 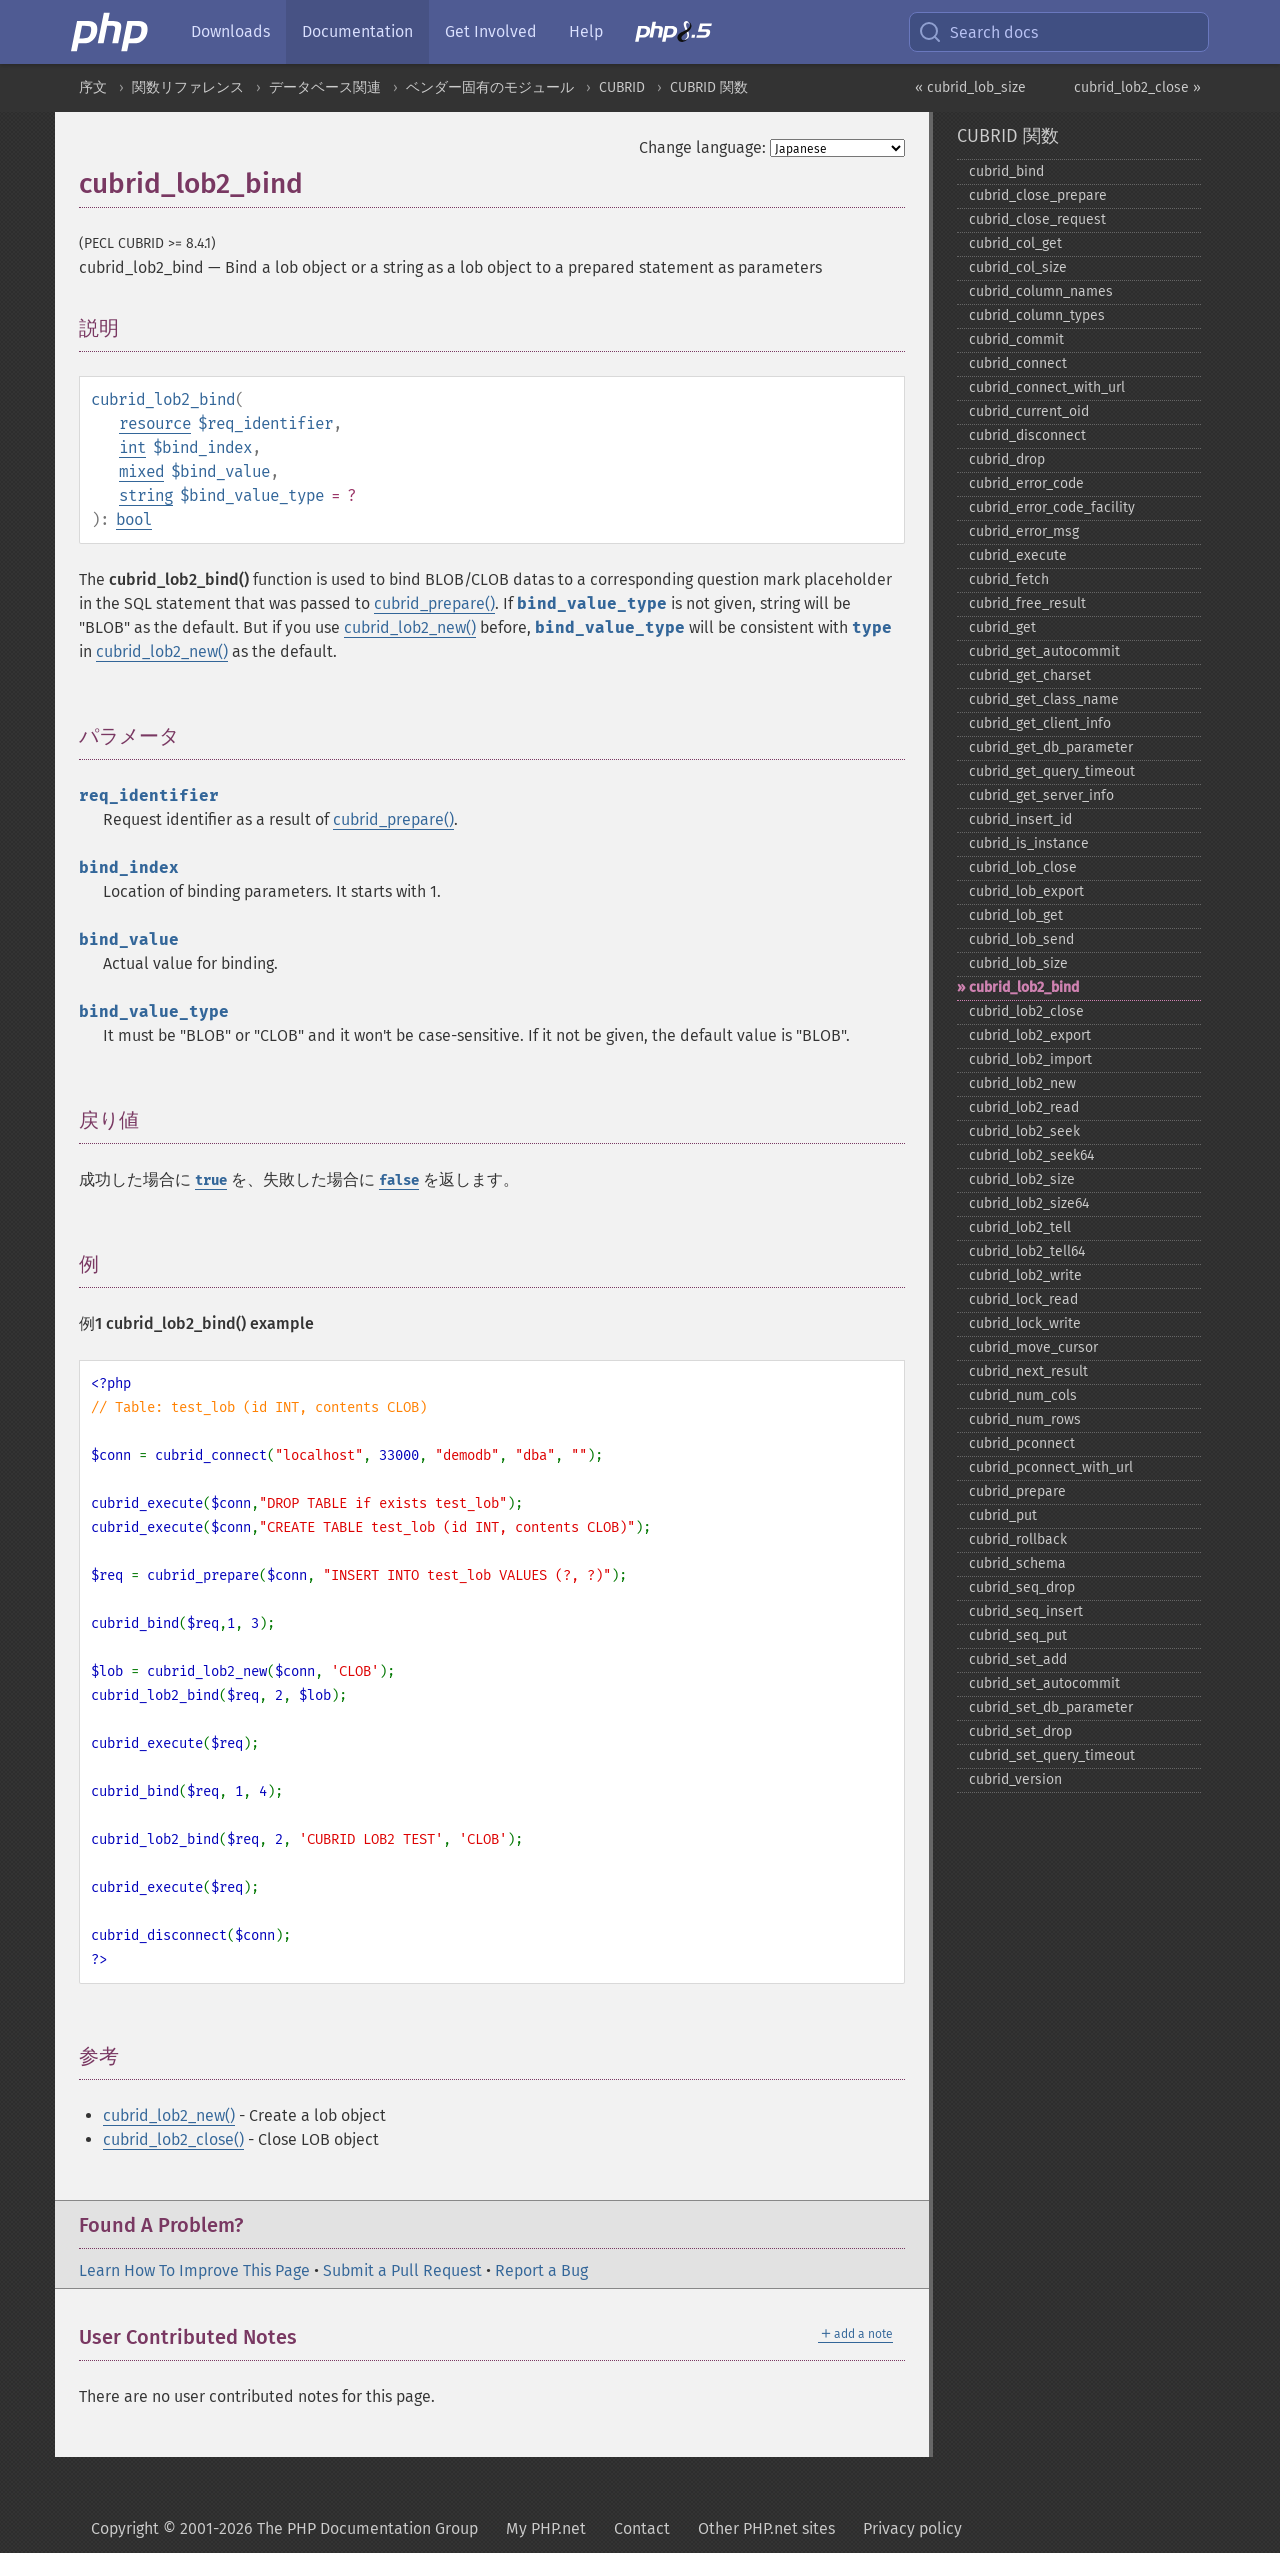 What do you see at coordinates (1040, 723) in the screenshot?
I see `cubrid_​get_​client_​info` at bounding box center [1040, 723].